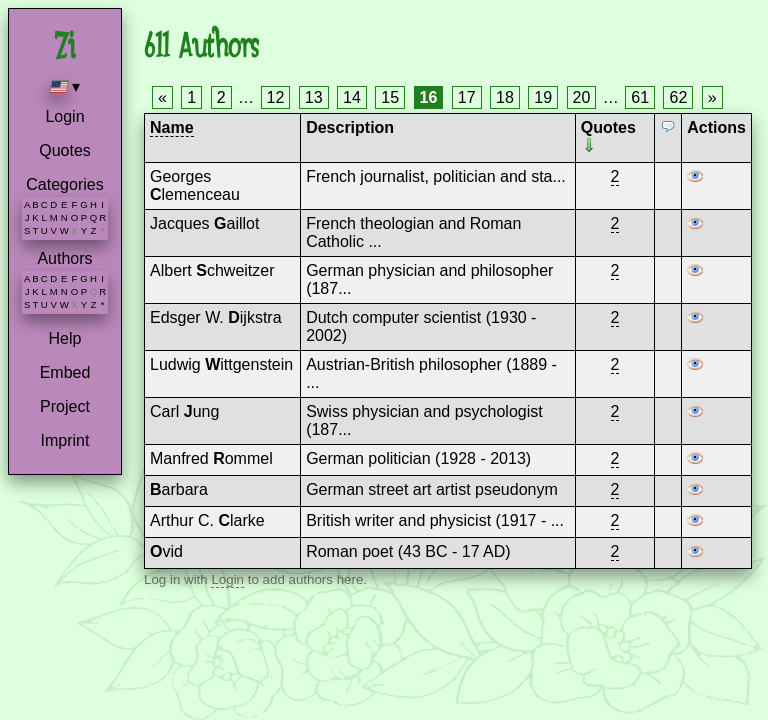  Describe the element at coordinates (65, 406) in the screenshot. I see `Project` at that location.